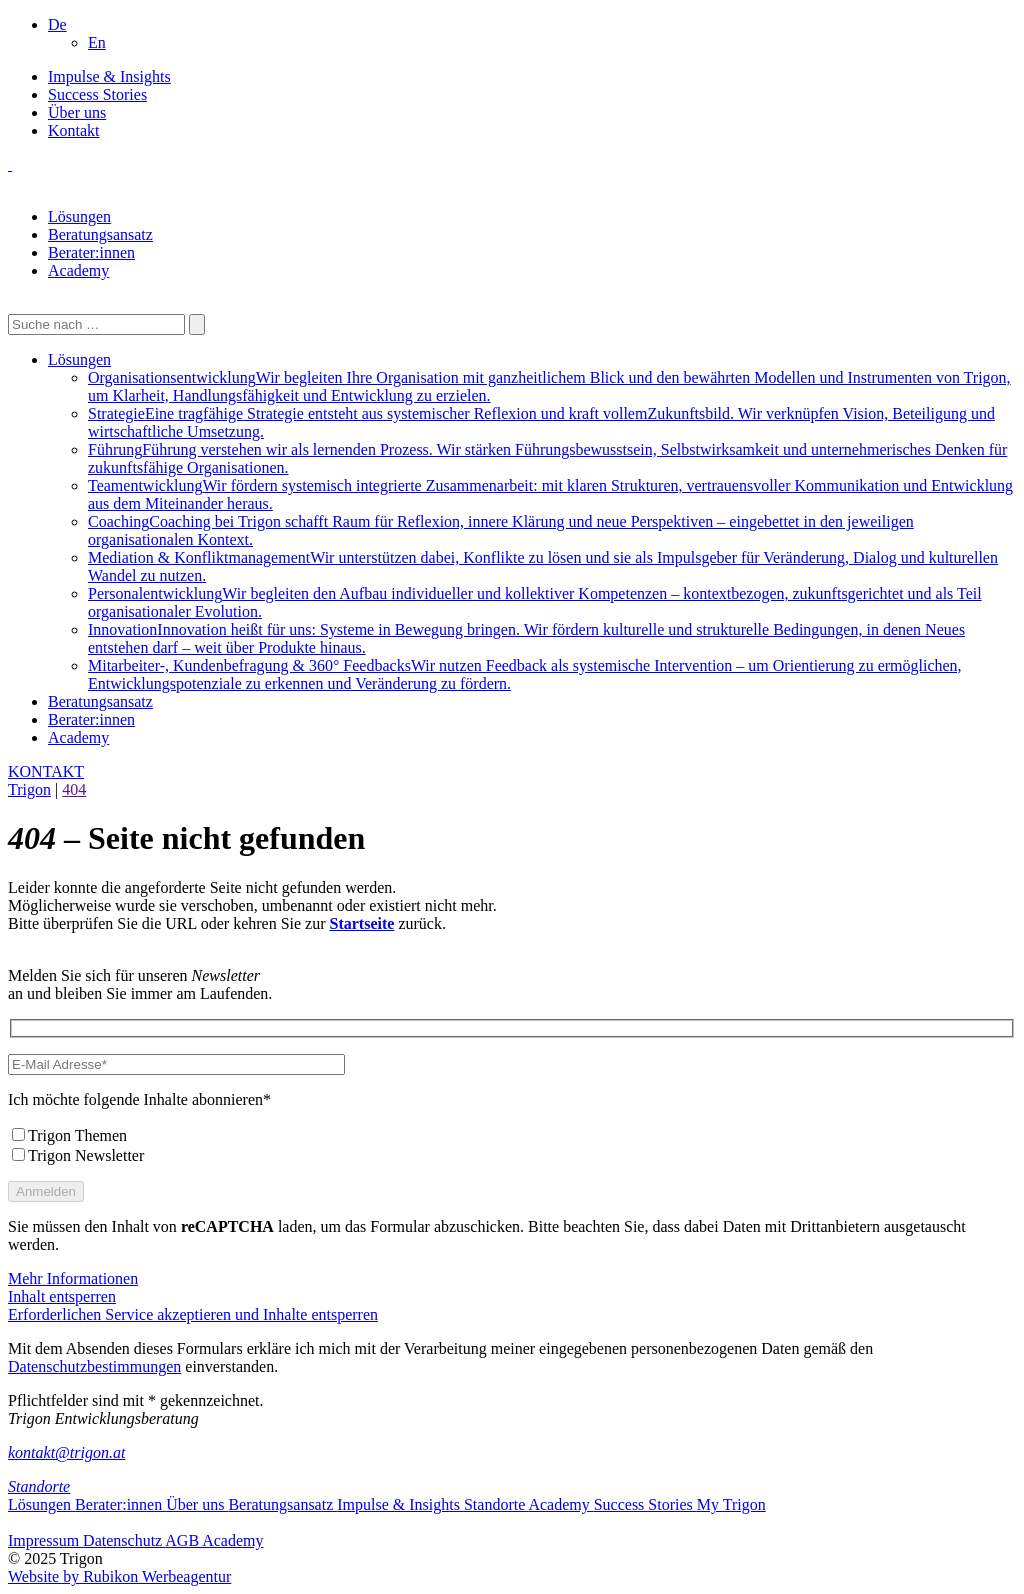 This screenshot has width=1024, height=1594. What do you see at coordinates (39, 1486) in the screenshot?
I see `Standorte` at bounding box center [39, 1486].